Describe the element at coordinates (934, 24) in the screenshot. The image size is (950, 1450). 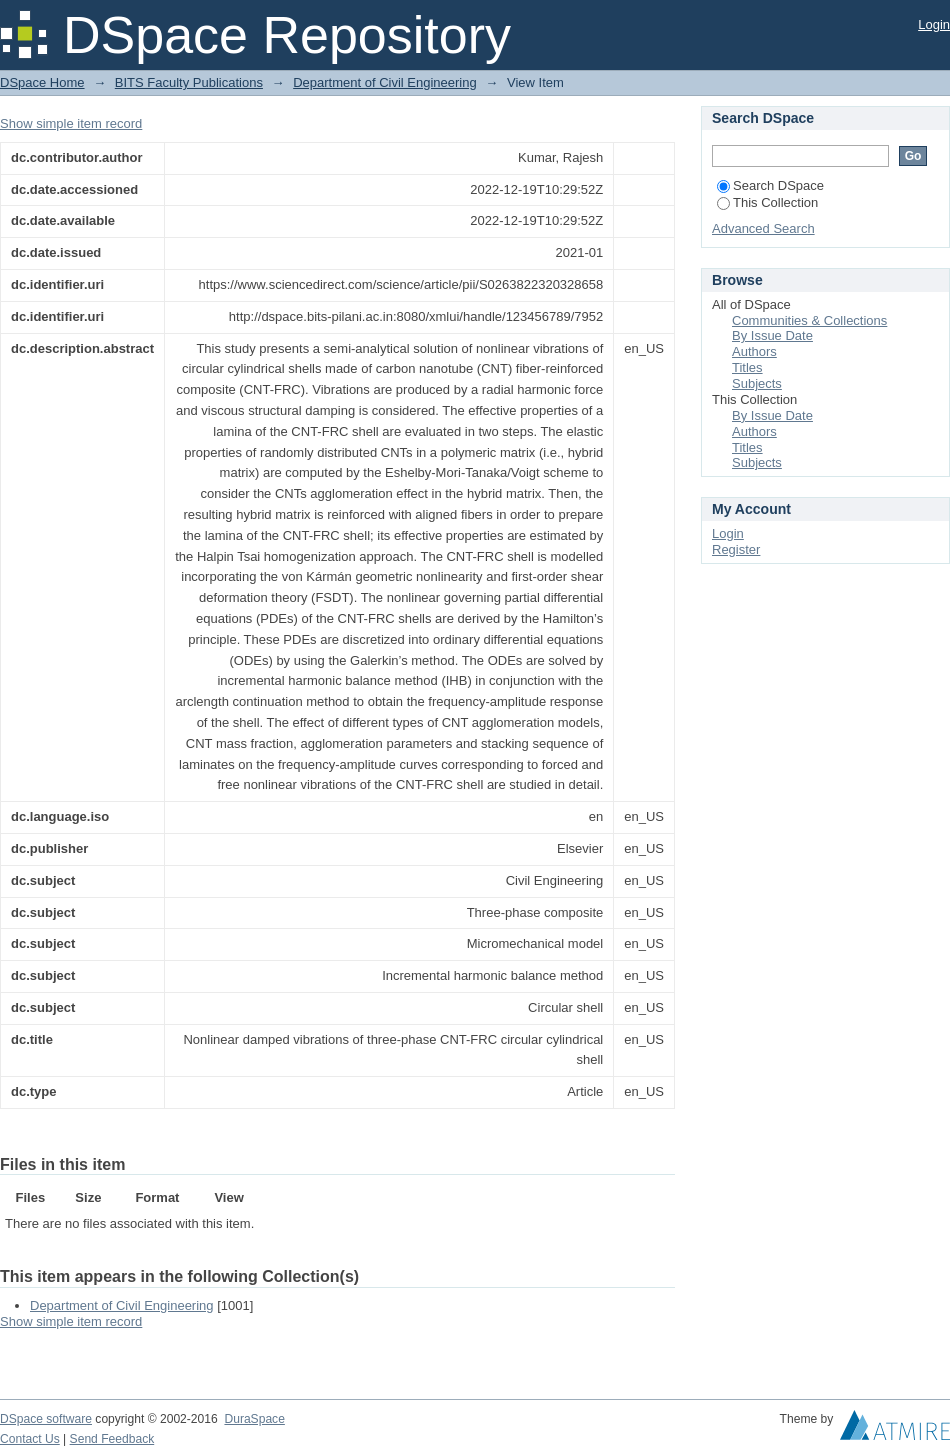
I see `Login` at that location.